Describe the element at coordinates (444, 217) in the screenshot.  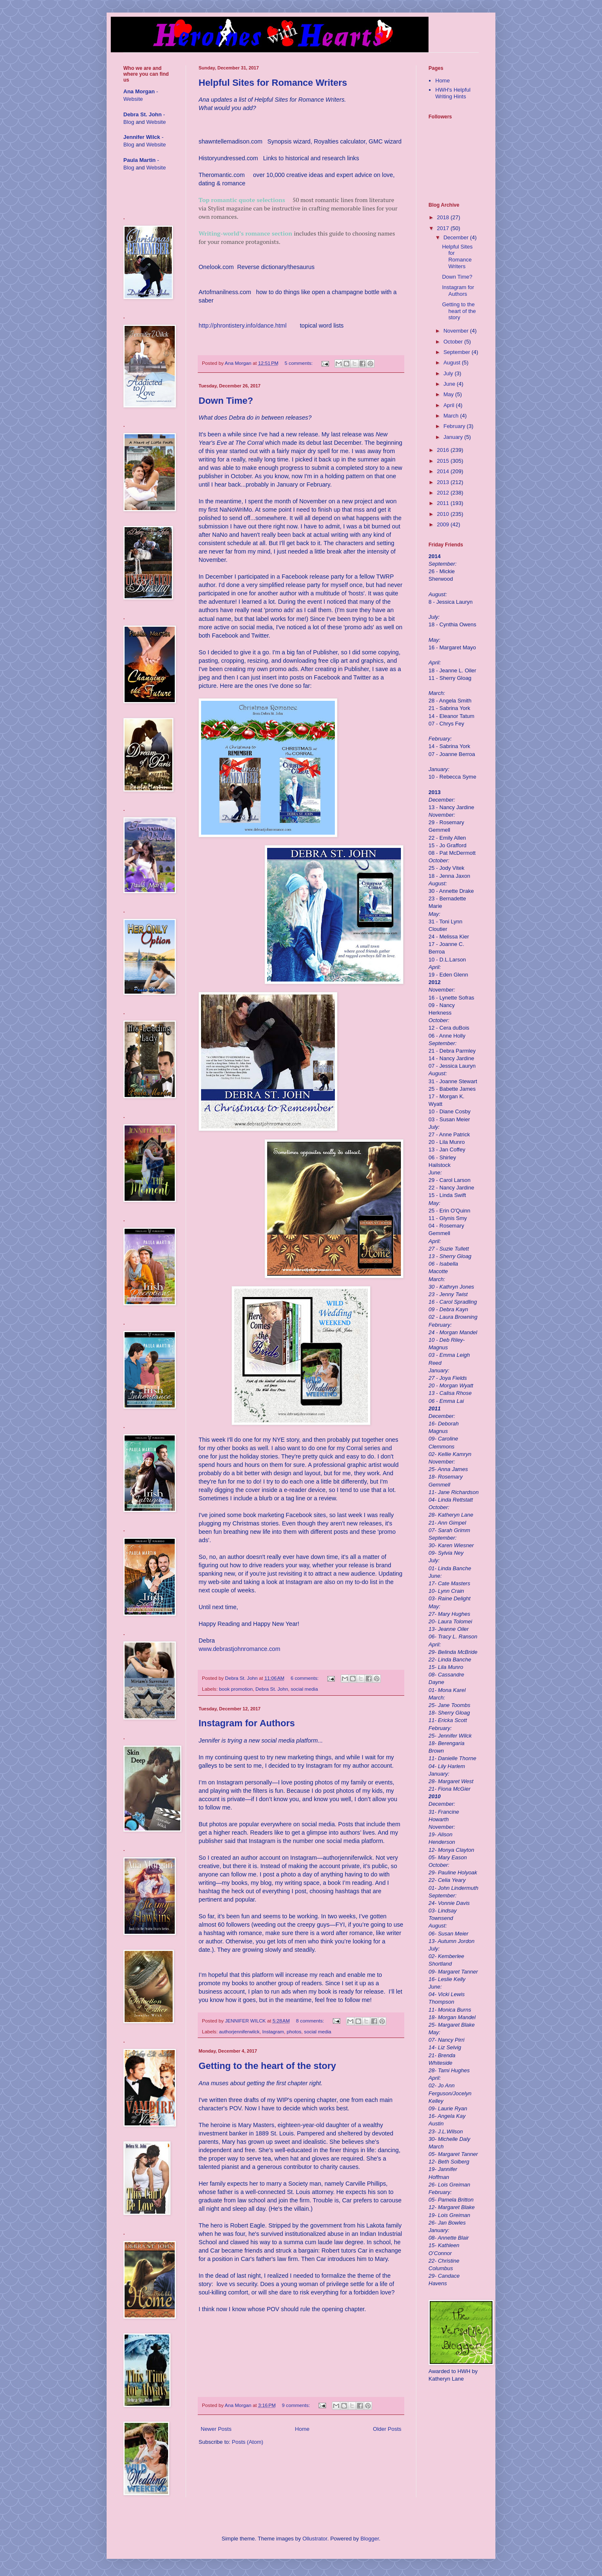
I see `2018` at that location.